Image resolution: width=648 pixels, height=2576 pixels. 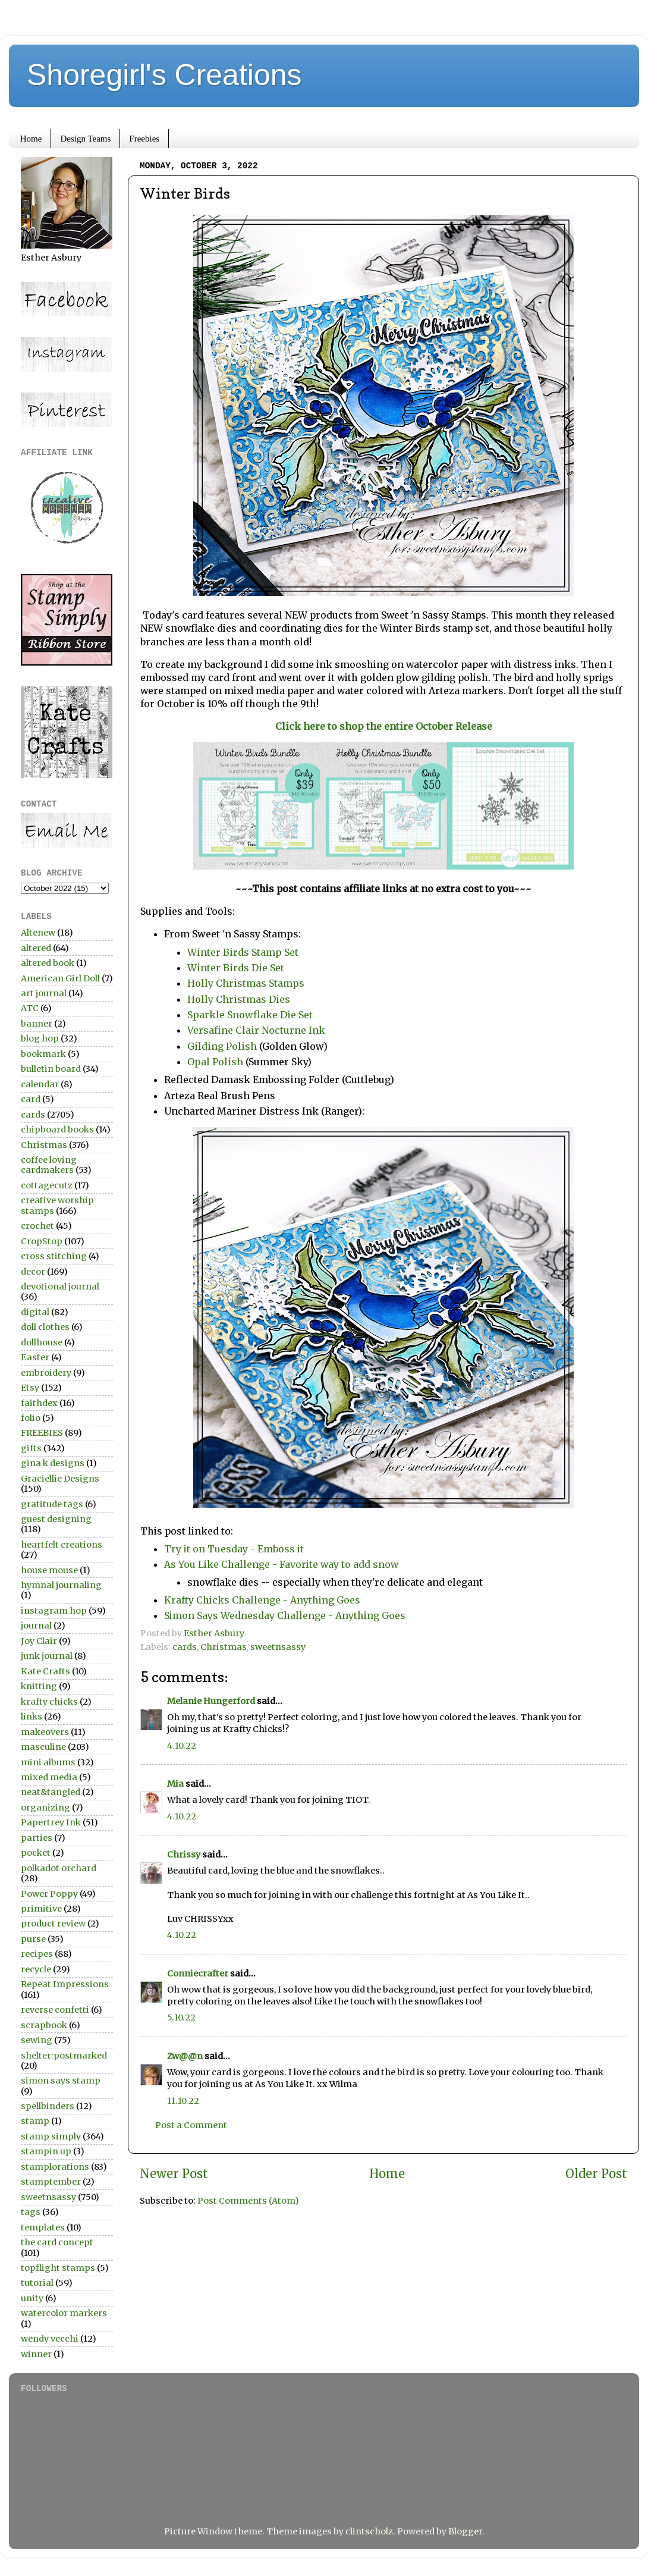 I want to click on Altenew, so click(x=38, y=932).